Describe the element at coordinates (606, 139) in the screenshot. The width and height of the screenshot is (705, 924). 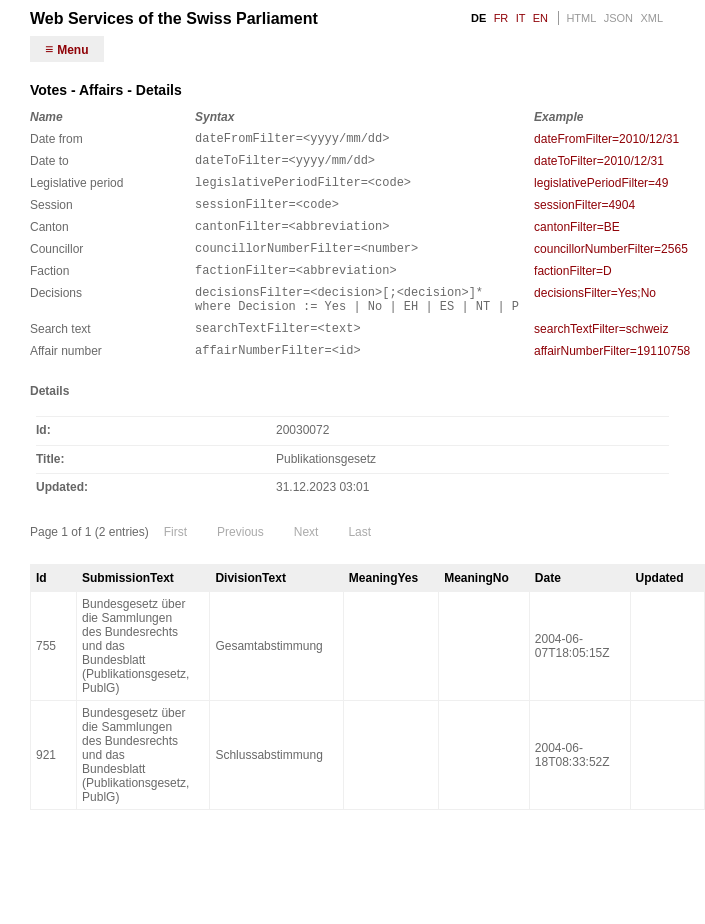
I see `dateFromFilter=2010/12/31` at that location.